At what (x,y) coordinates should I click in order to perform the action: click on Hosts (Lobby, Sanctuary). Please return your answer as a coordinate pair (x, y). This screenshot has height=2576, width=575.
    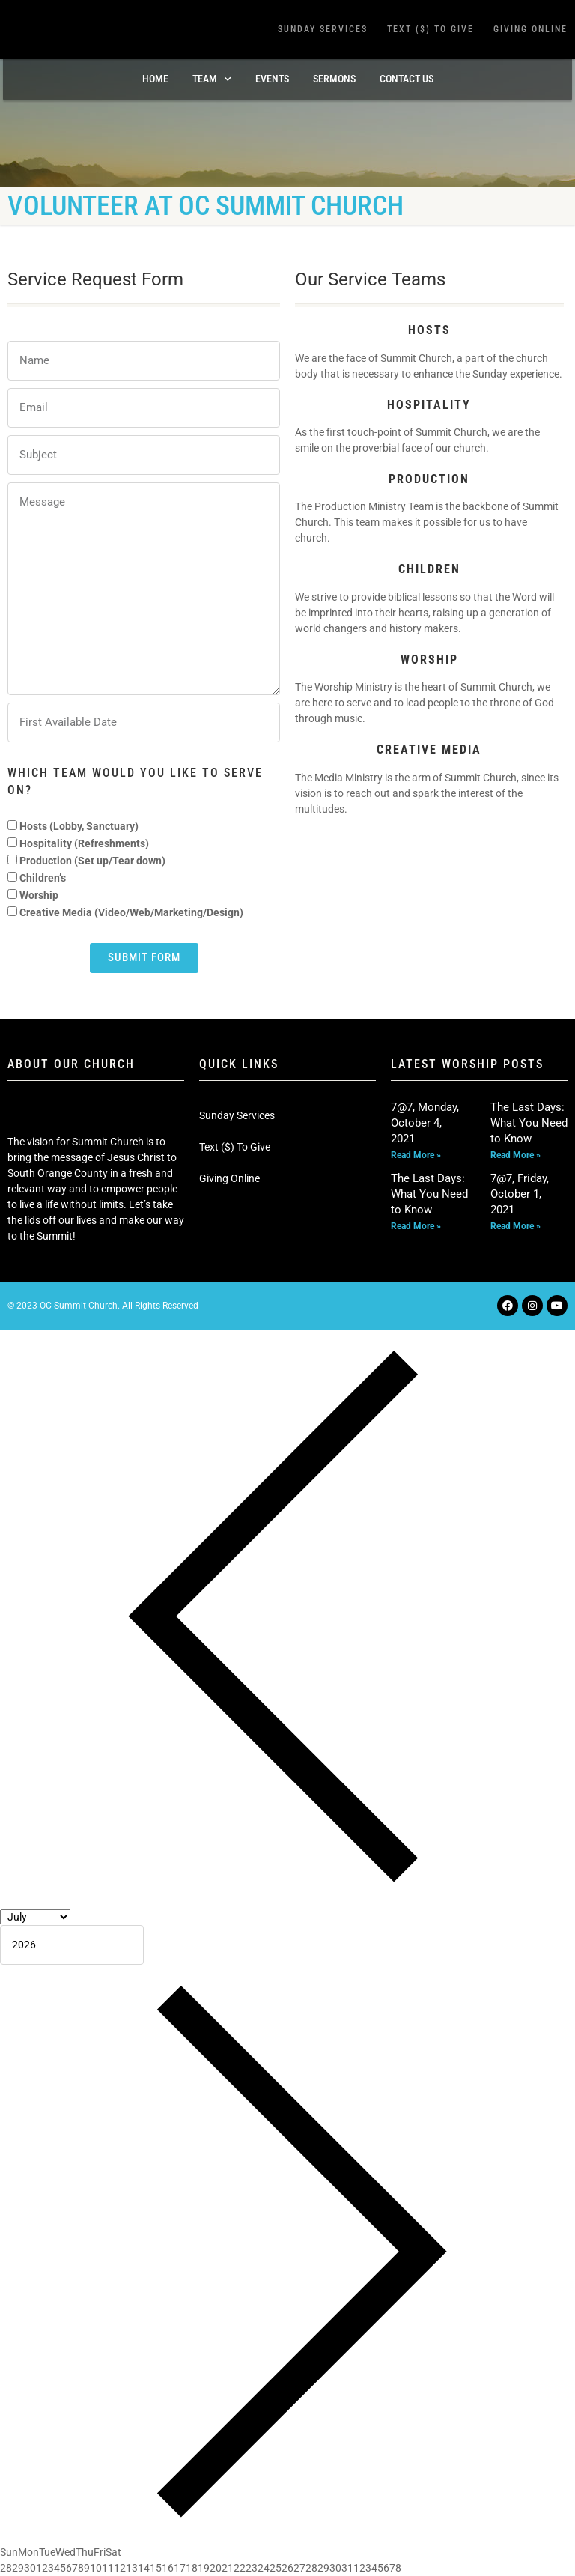
    Looking at the image, I should click on (79, 826).